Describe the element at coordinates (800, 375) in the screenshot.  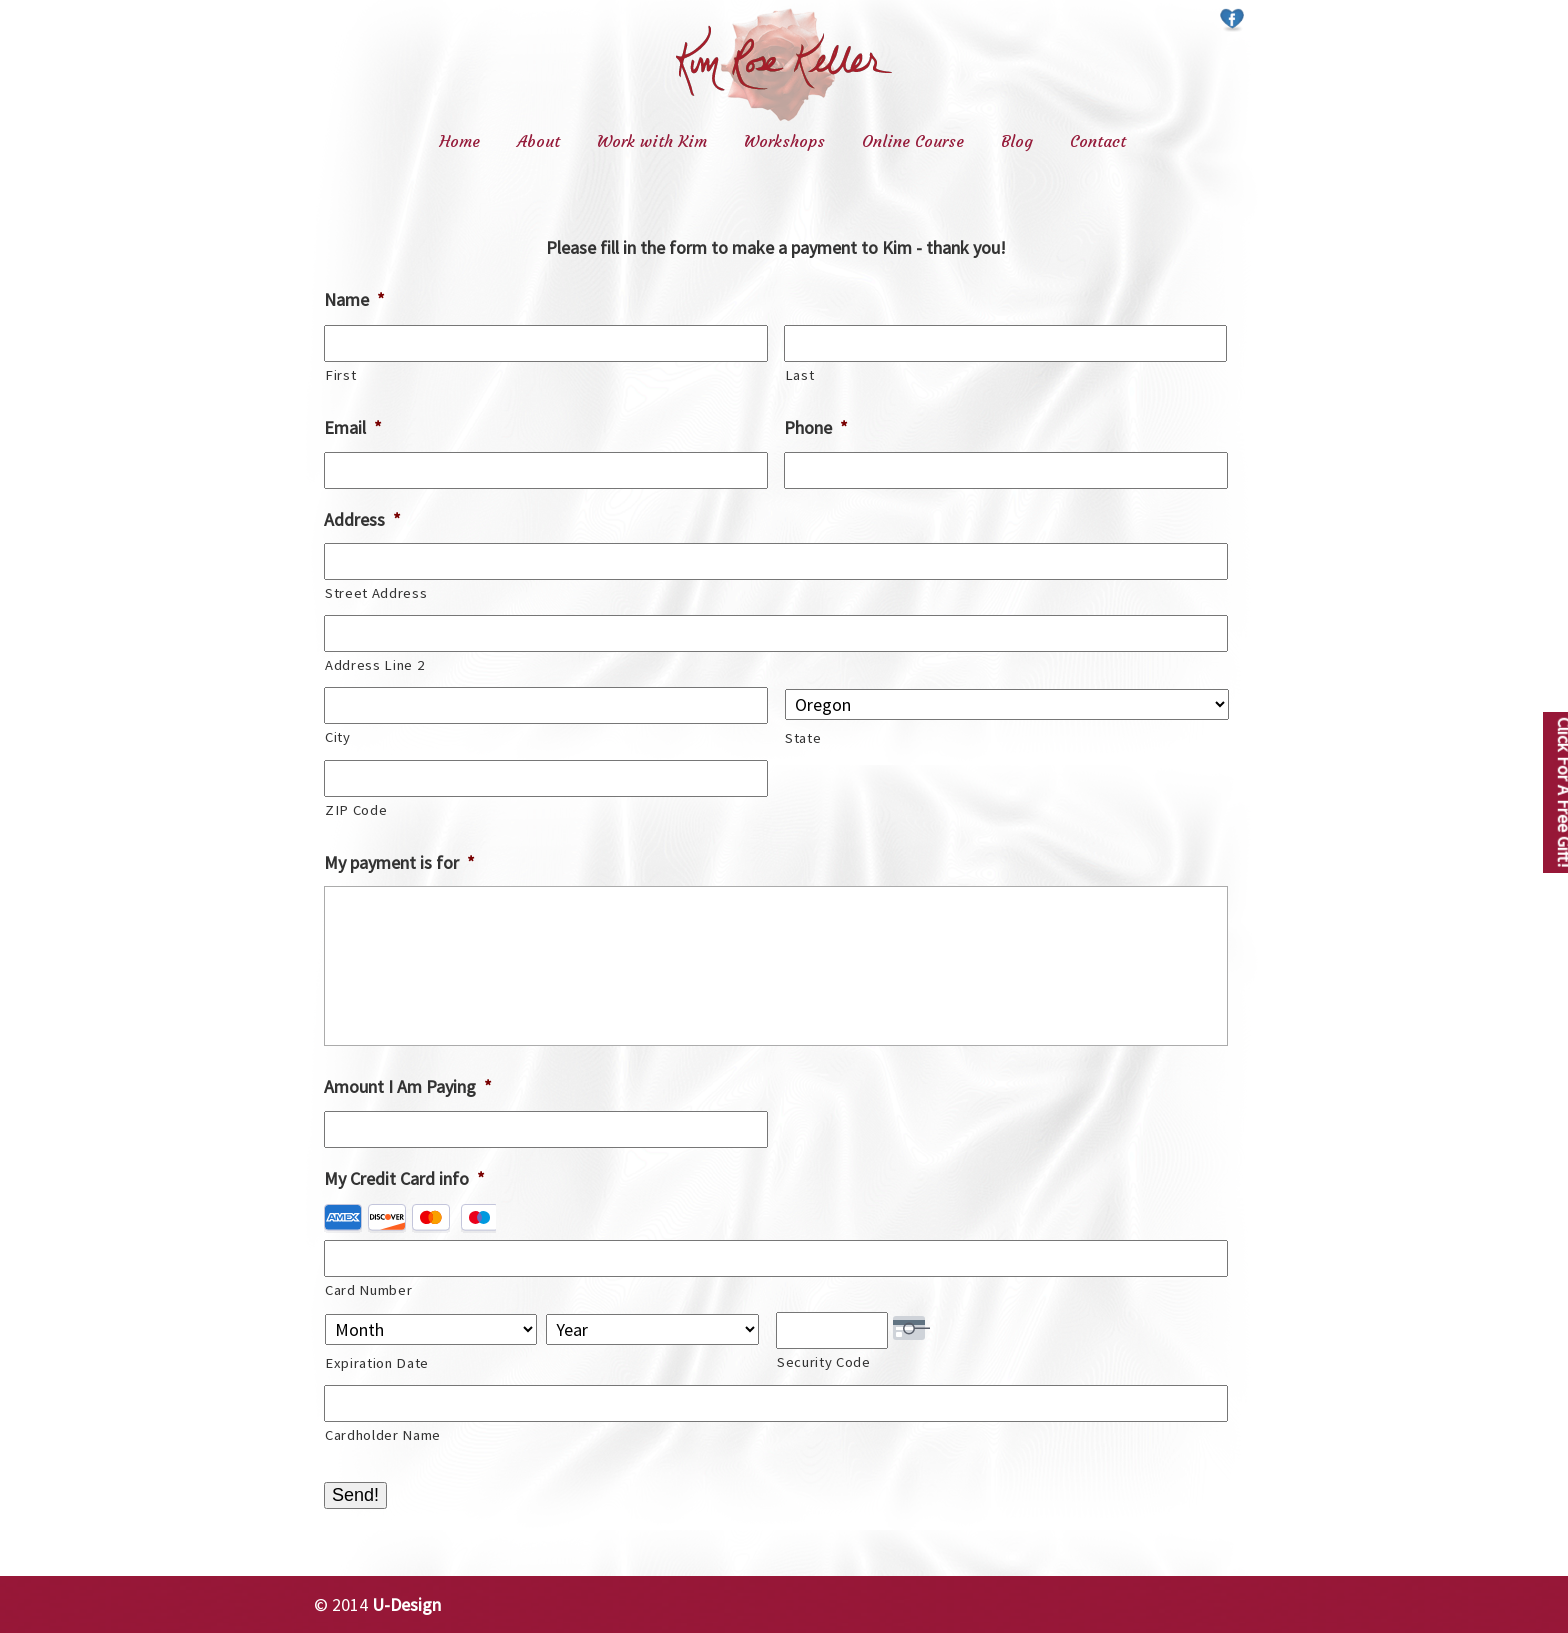
I see `Last` at that location.